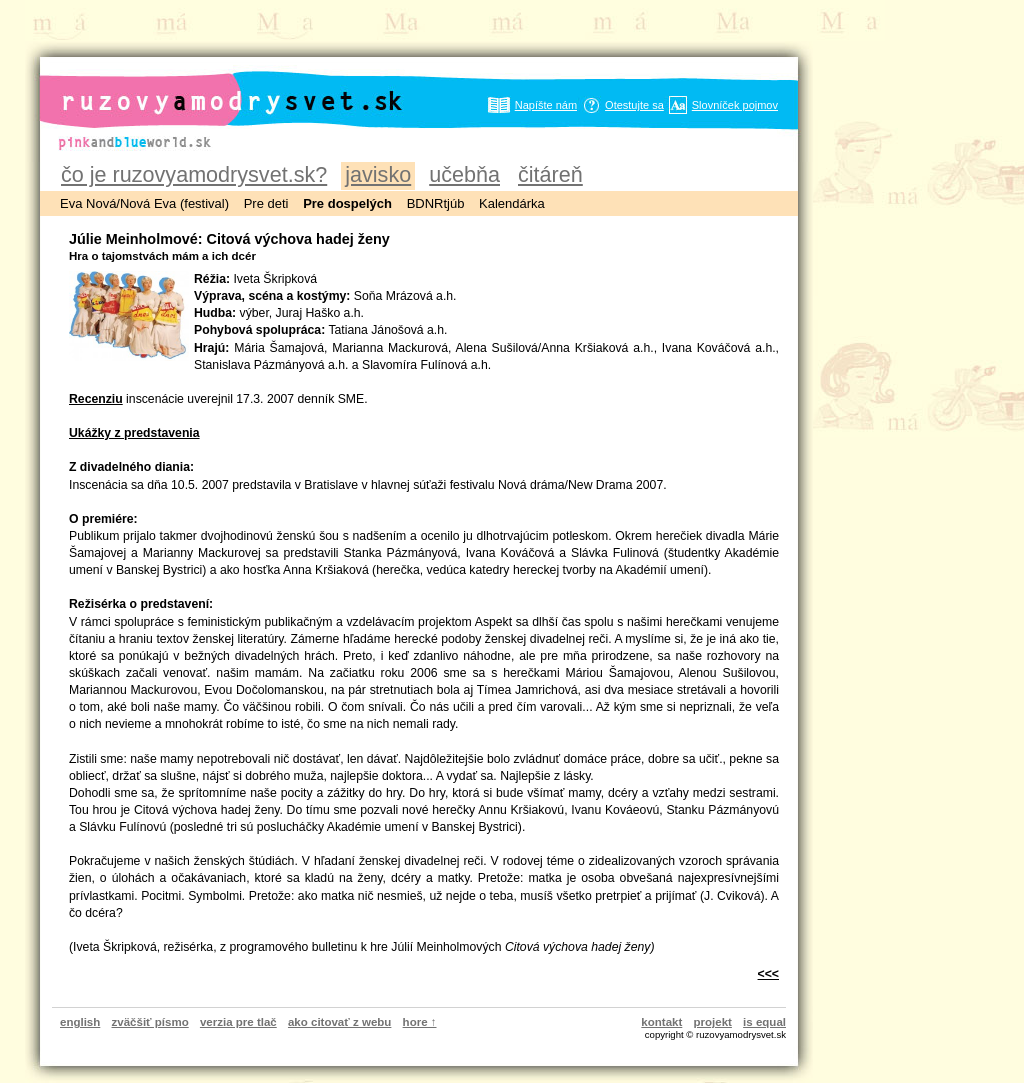 The image size is (1024, 1083). Describe the element at coordinates (238, 1022) in the screenshot. I see `verzia pre tlač` at that location.